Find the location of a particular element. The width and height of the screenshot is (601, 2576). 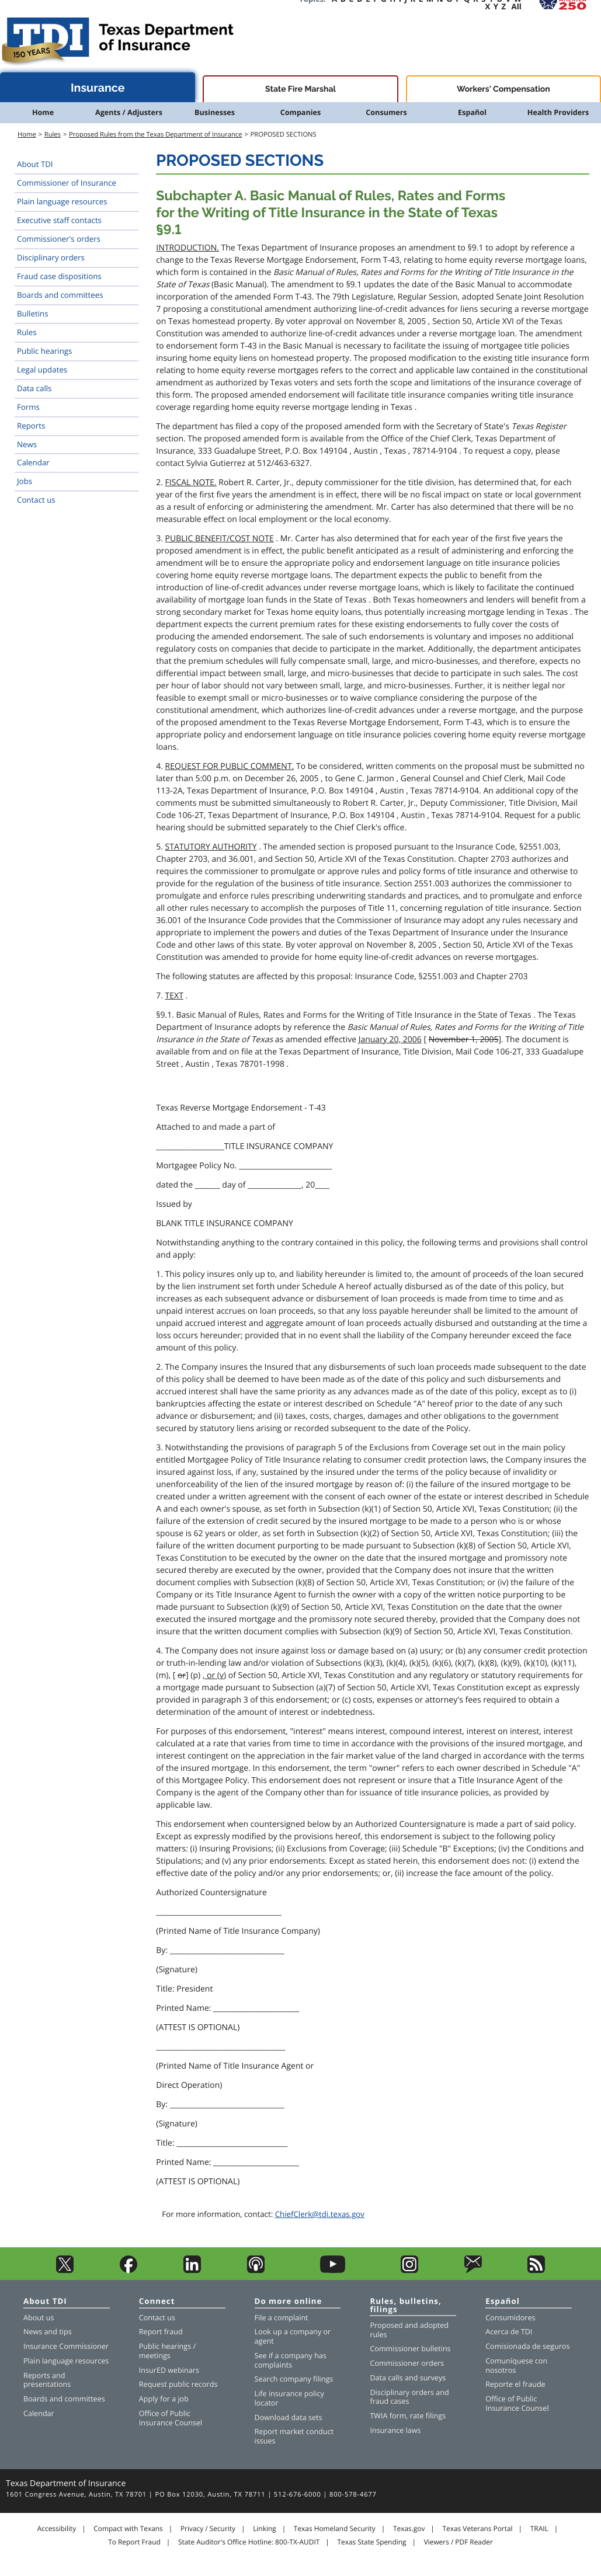

State Fire Marshal is located at coordinates (300, 89).